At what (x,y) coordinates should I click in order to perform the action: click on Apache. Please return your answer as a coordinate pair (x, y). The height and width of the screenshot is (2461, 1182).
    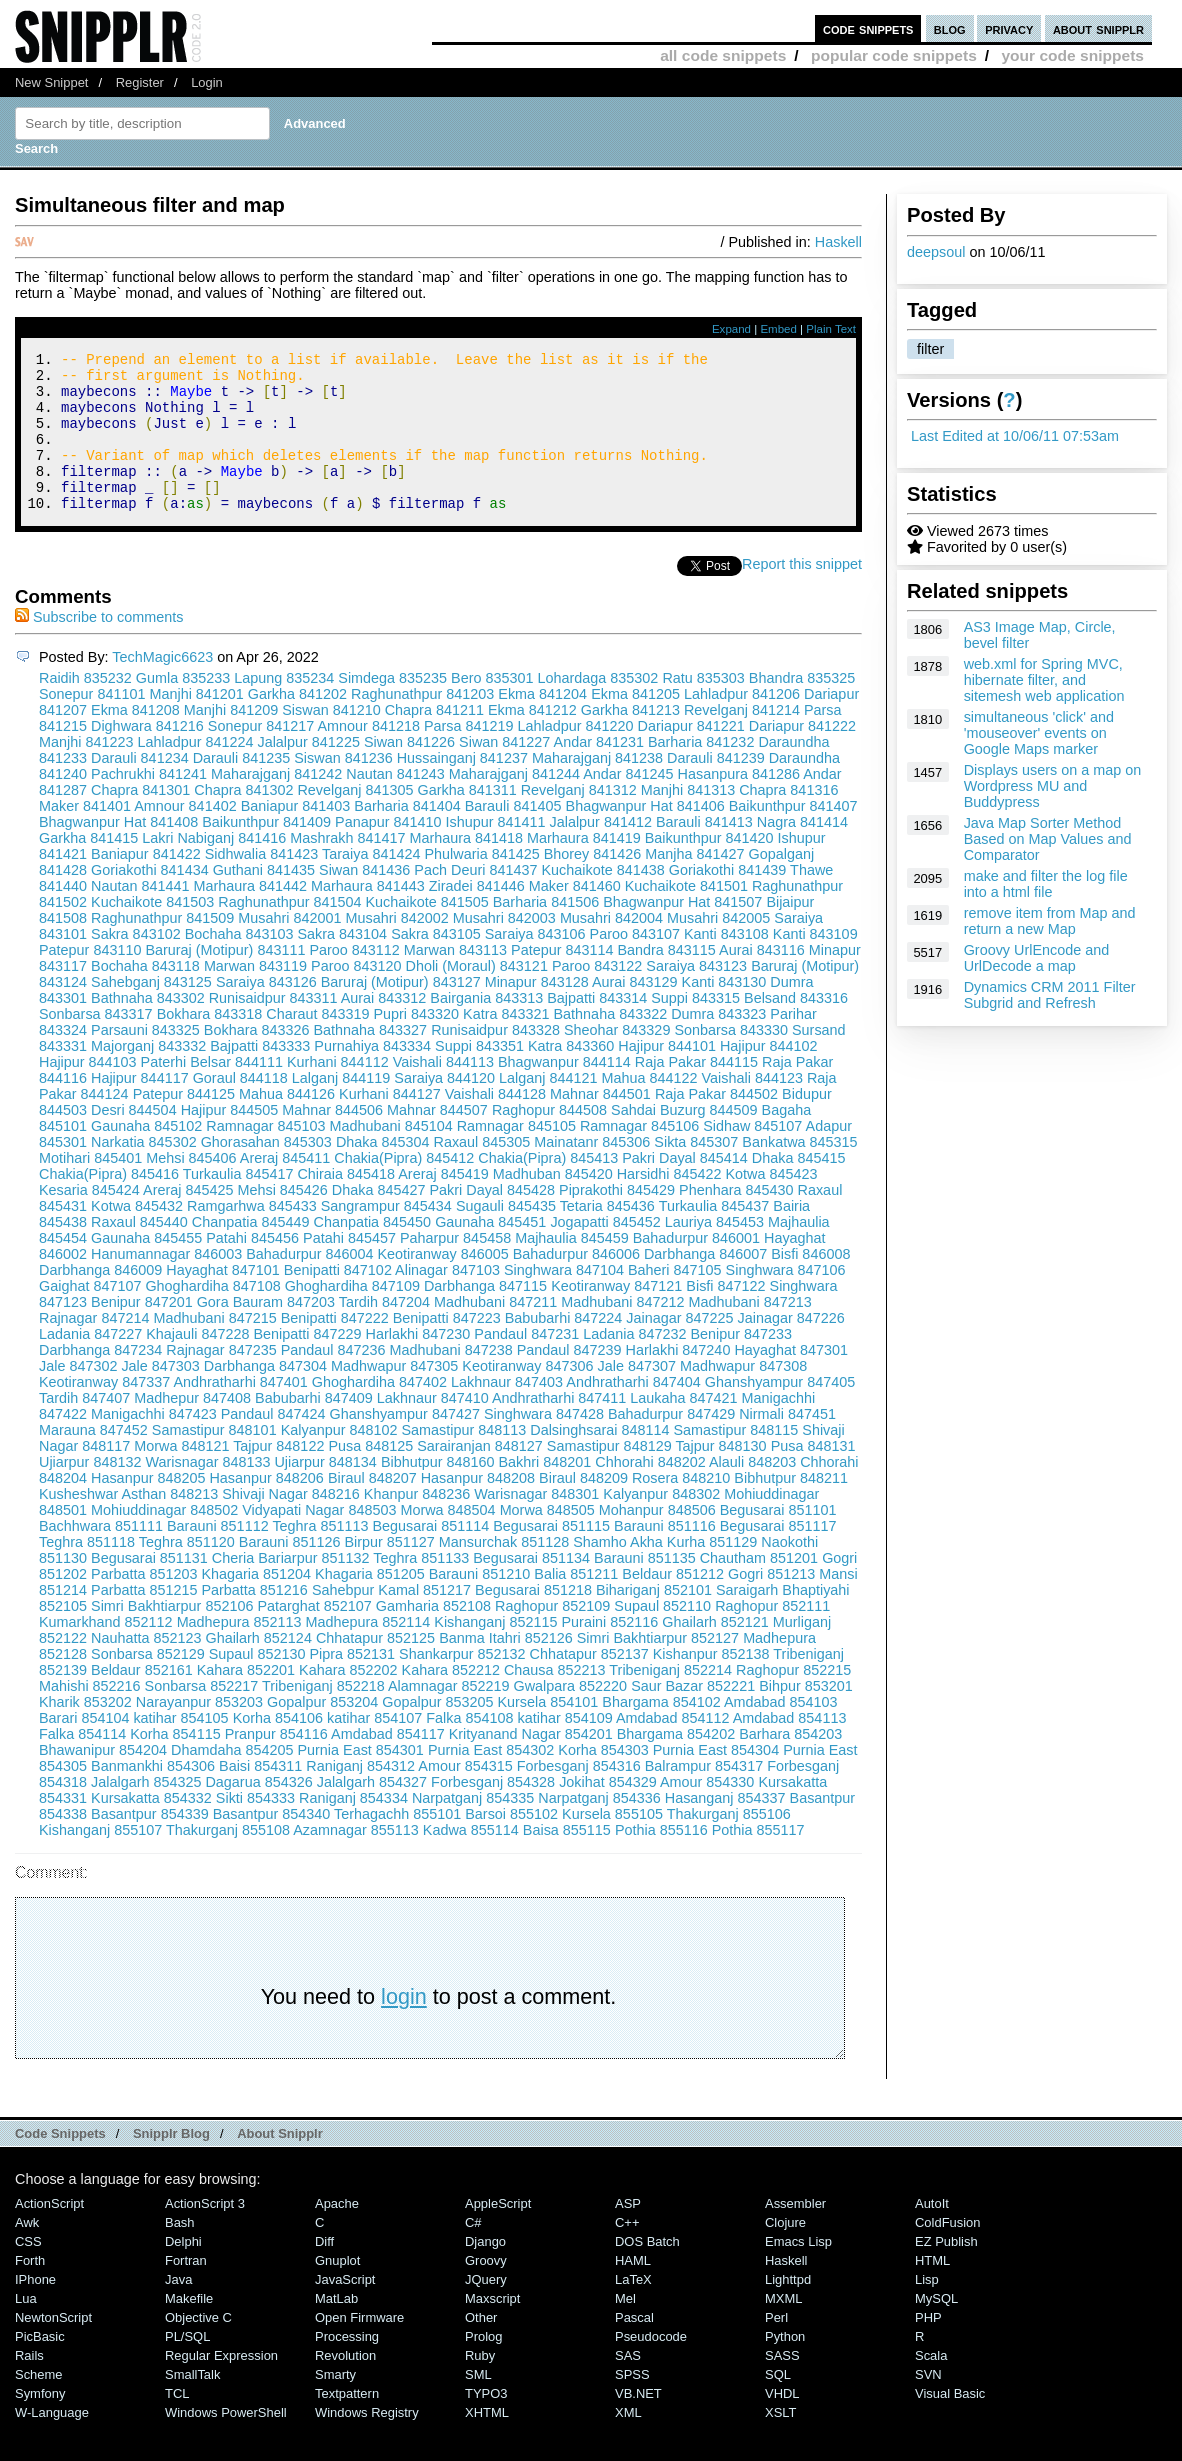
    Looking at the image, I should click on (337, 2233).